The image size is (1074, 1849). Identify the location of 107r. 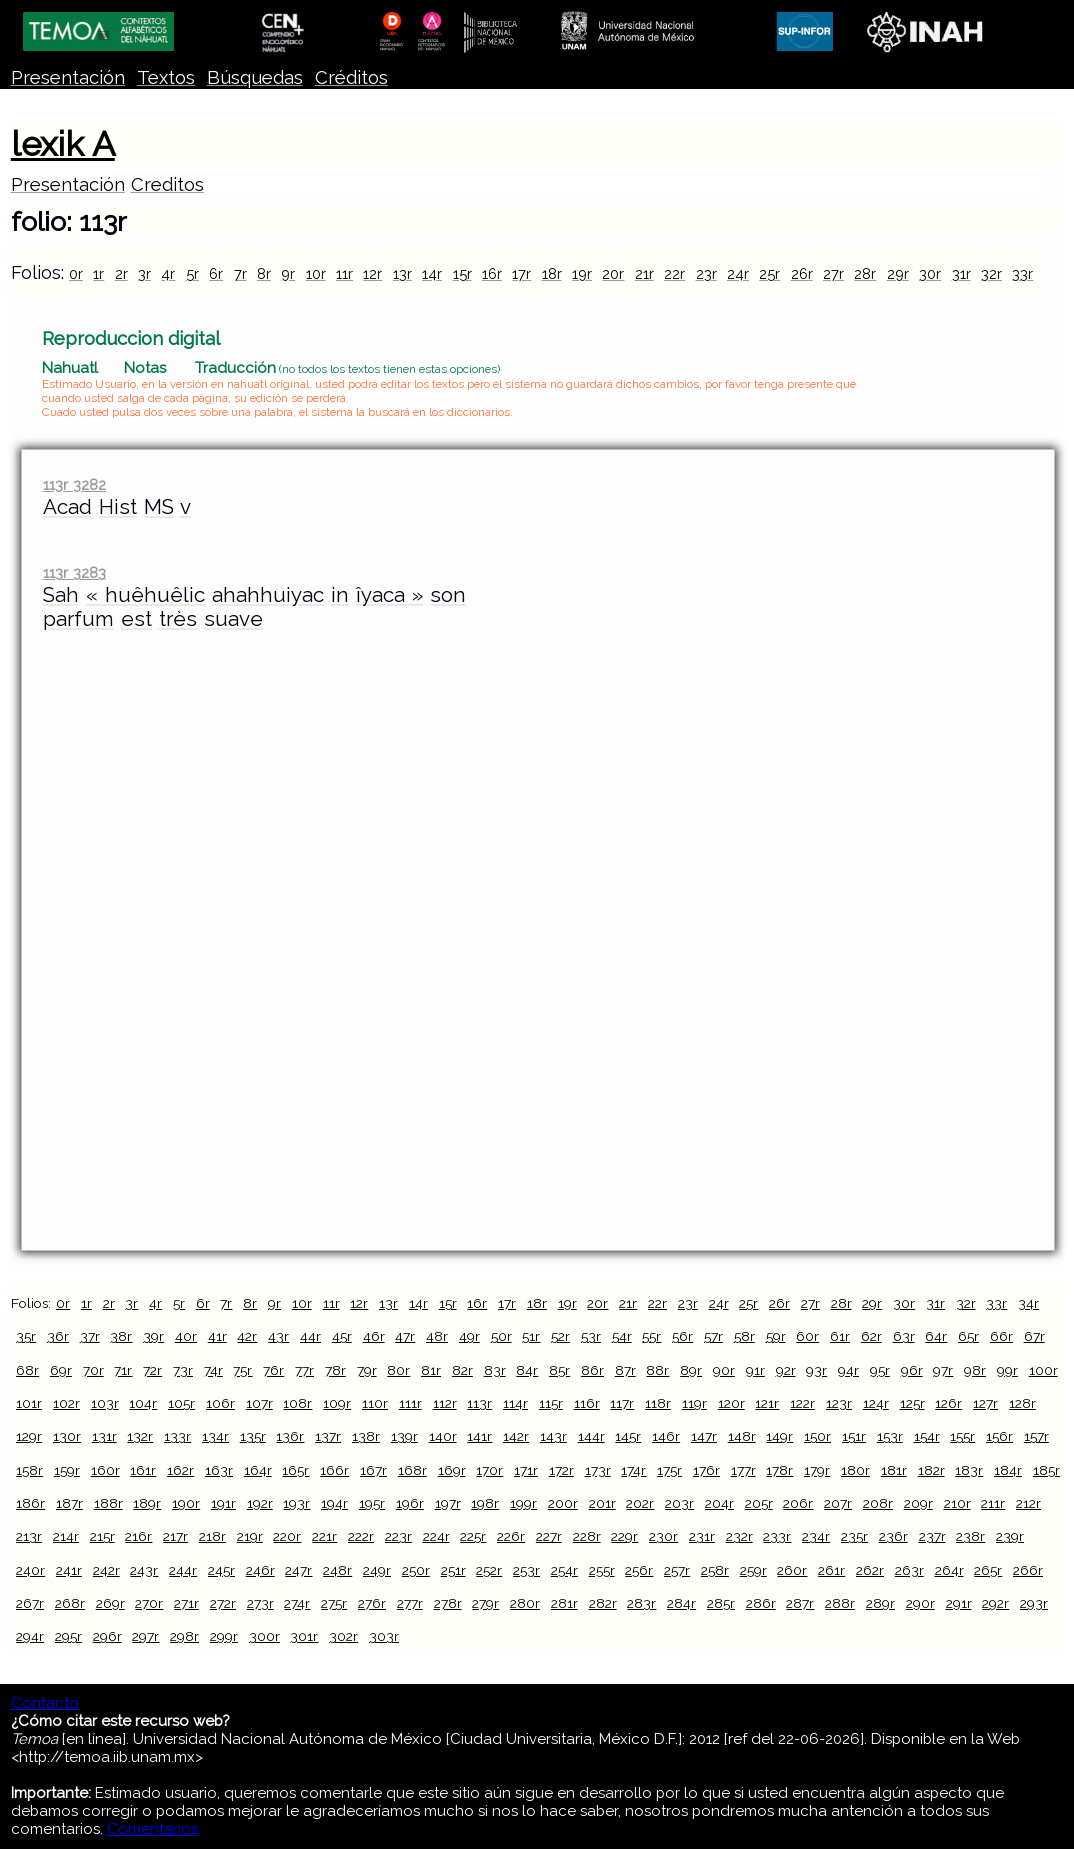
(259, 1403).